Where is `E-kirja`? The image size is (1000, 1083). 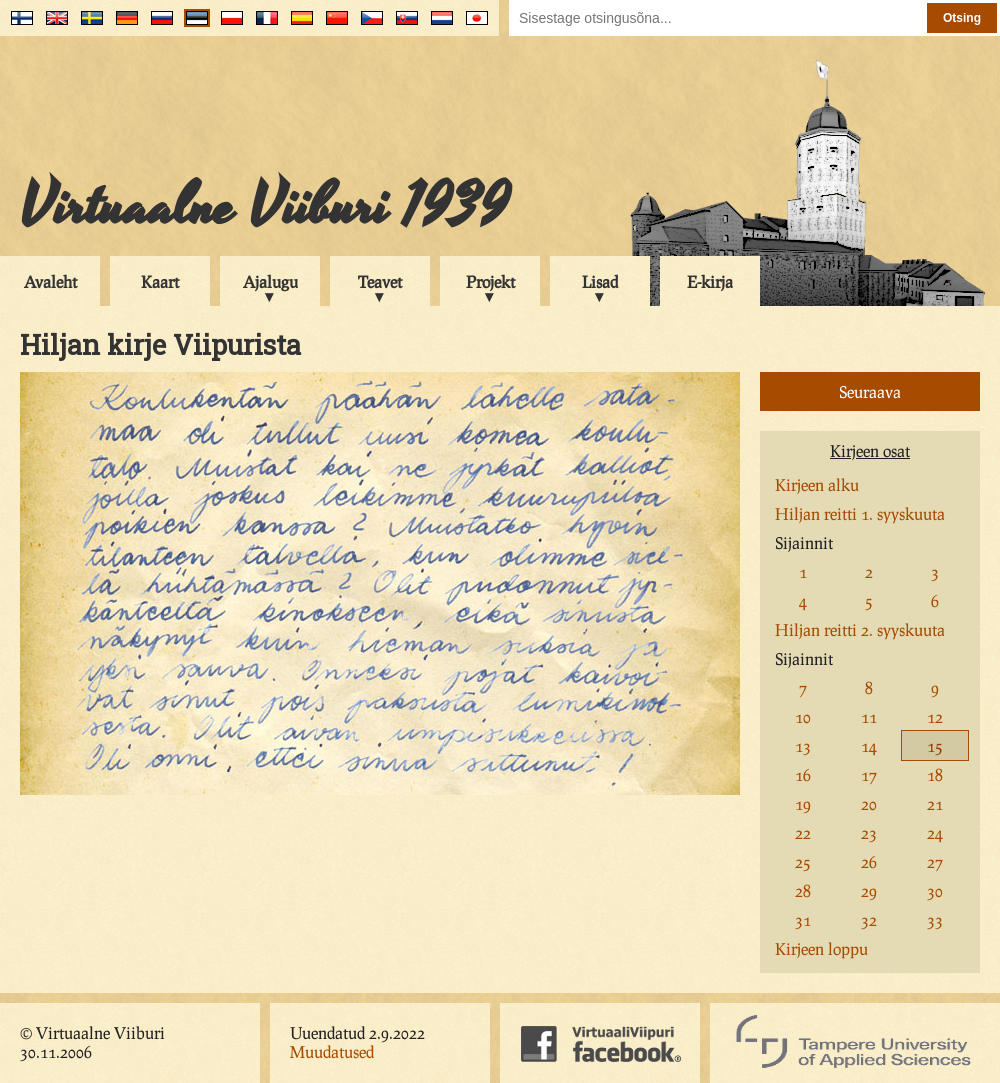 E-kirja is located at coordinates (710, 281).